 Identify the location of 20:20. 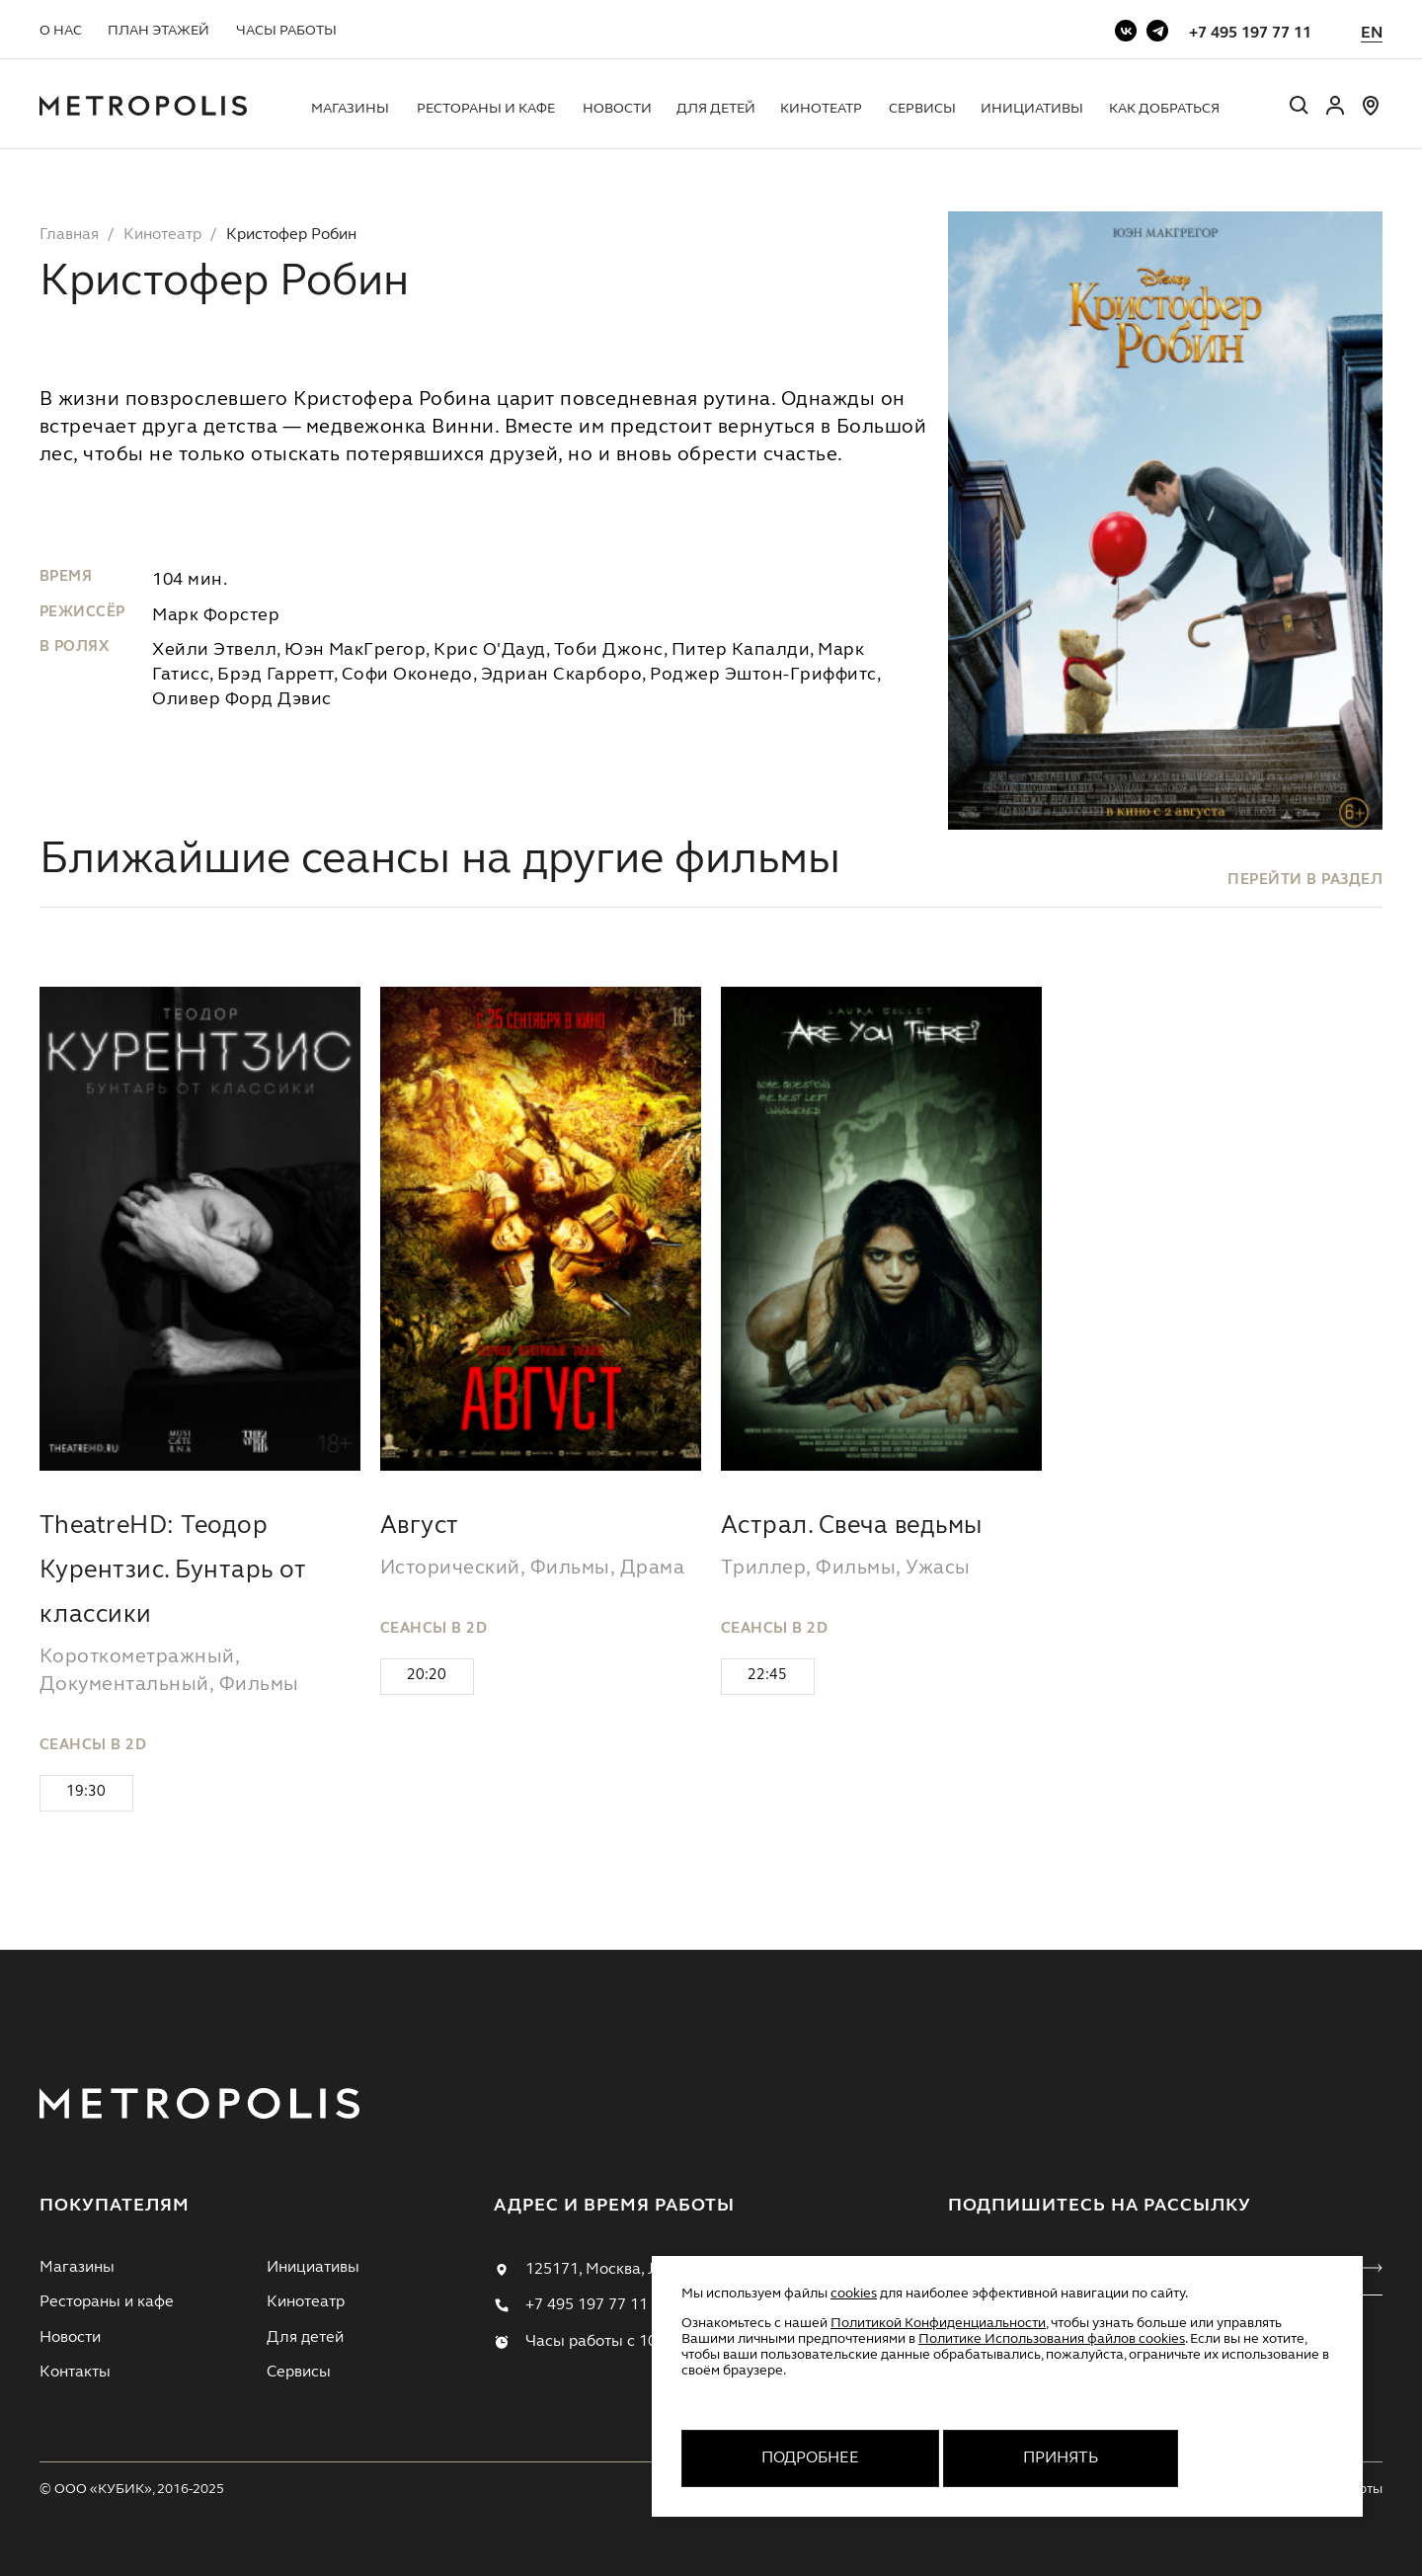
(426, 1675).